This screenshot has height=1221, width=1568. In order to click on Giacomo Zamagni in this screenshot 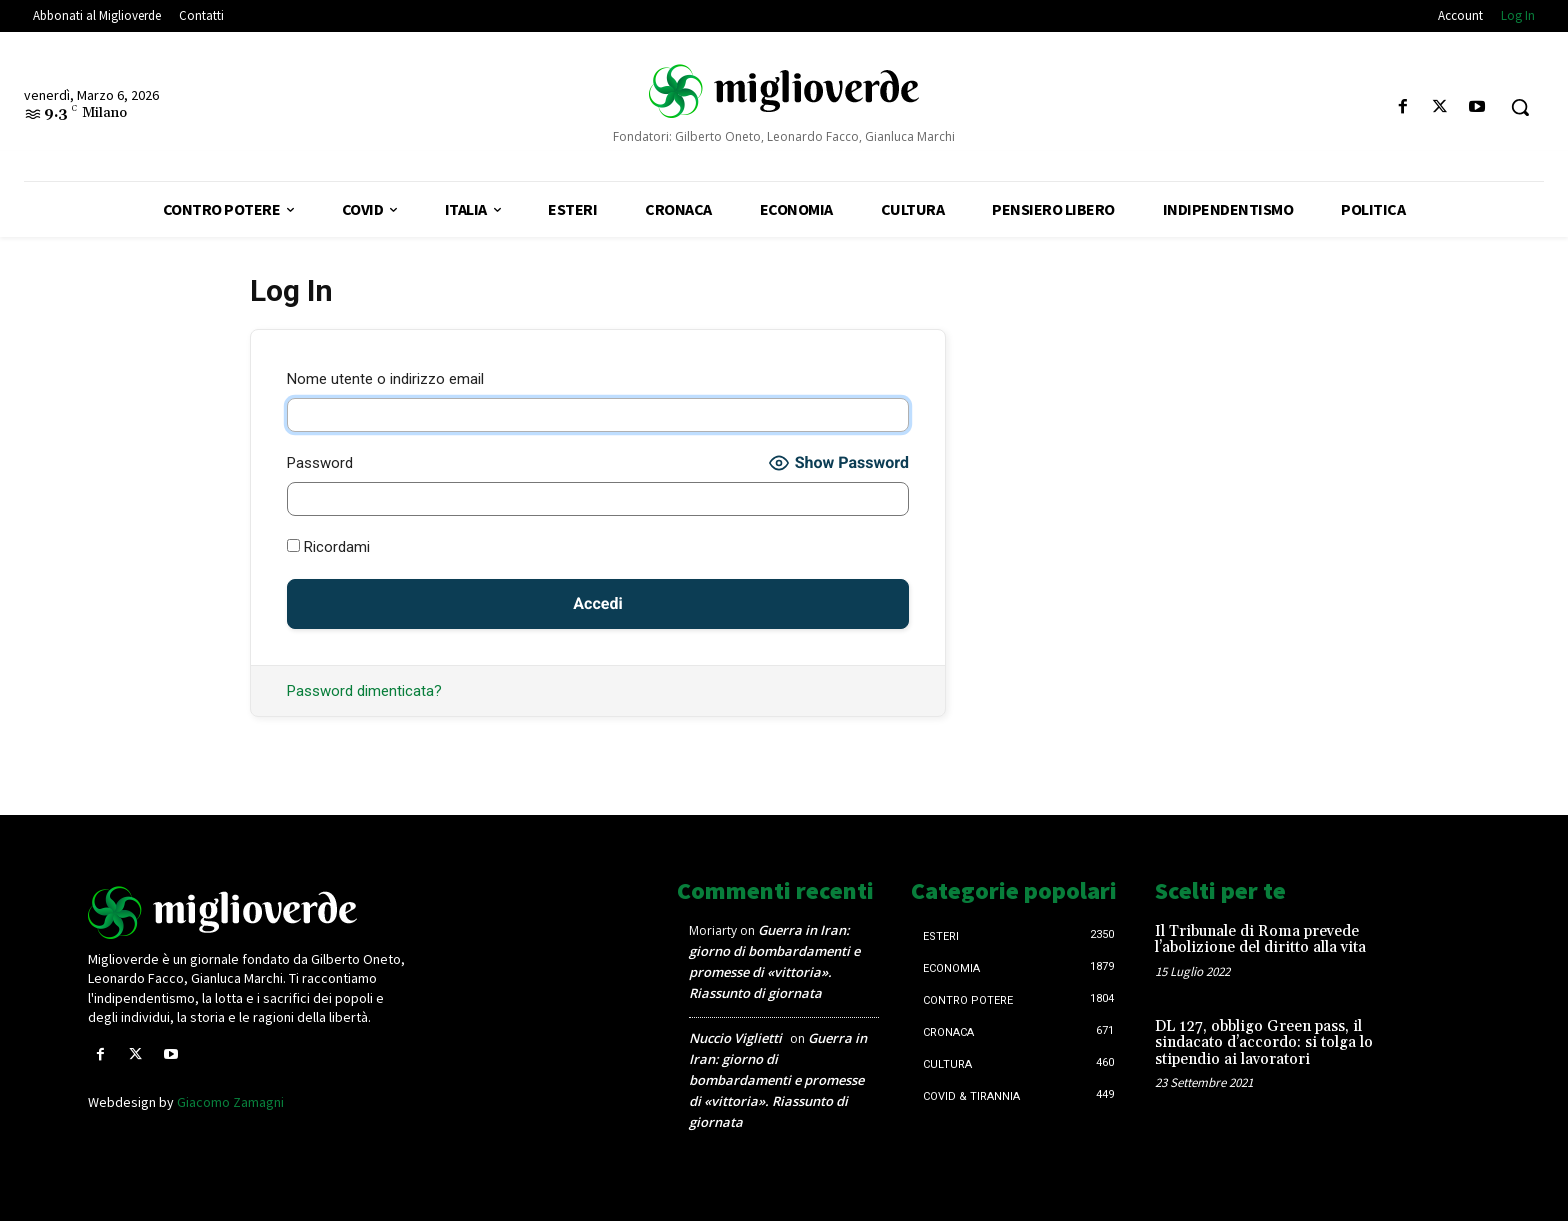, I will do `click(230, 1102)`.